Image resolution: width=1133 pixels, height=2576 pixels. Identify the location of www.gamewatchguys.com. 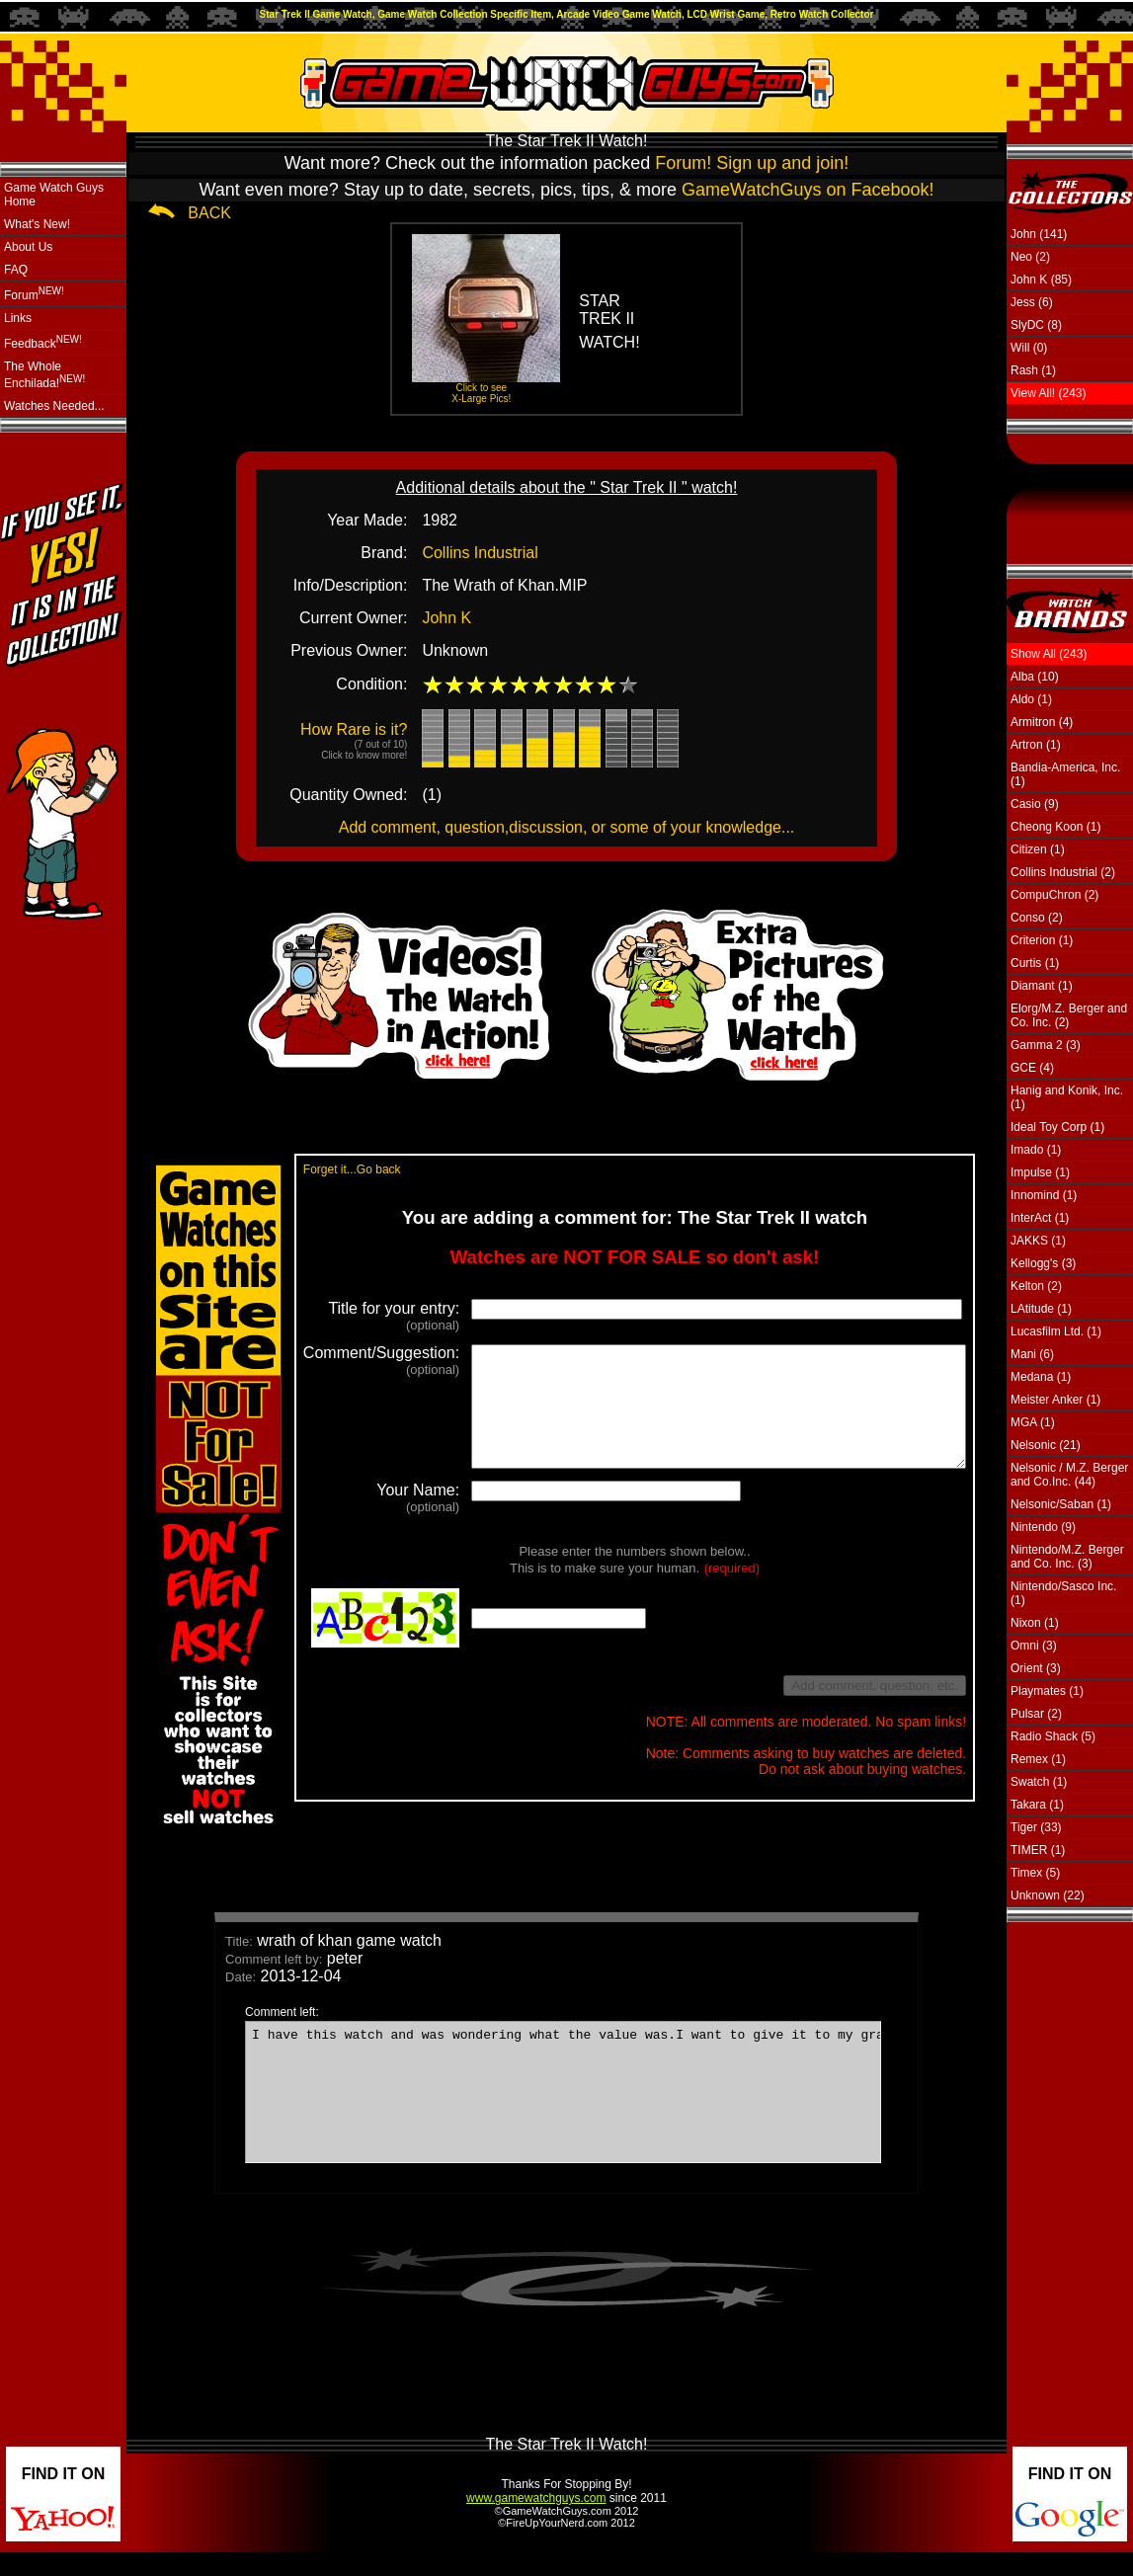
(536, 2522).